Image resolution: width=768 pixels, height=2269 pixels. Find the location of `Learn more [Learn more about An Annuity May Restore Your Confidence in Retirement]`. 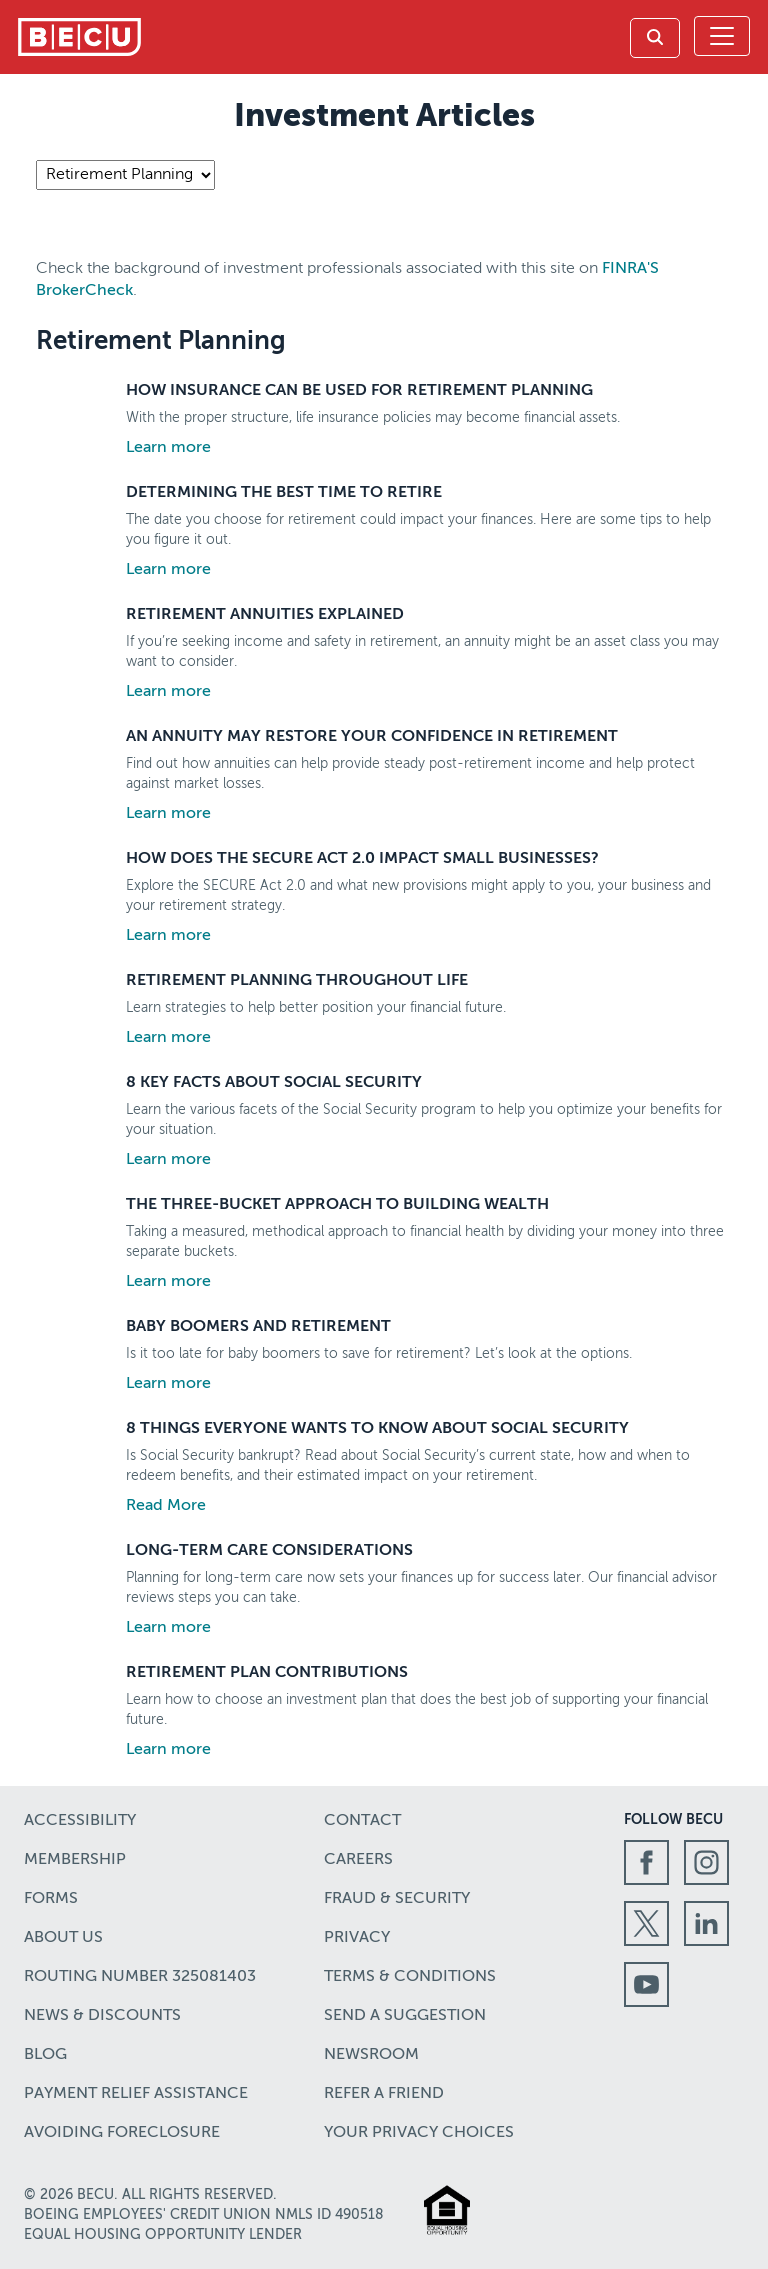

Learn more [Learn more about An Annuity May Restore Your Confidence in Retirement] is located at coordinates (168, 814).